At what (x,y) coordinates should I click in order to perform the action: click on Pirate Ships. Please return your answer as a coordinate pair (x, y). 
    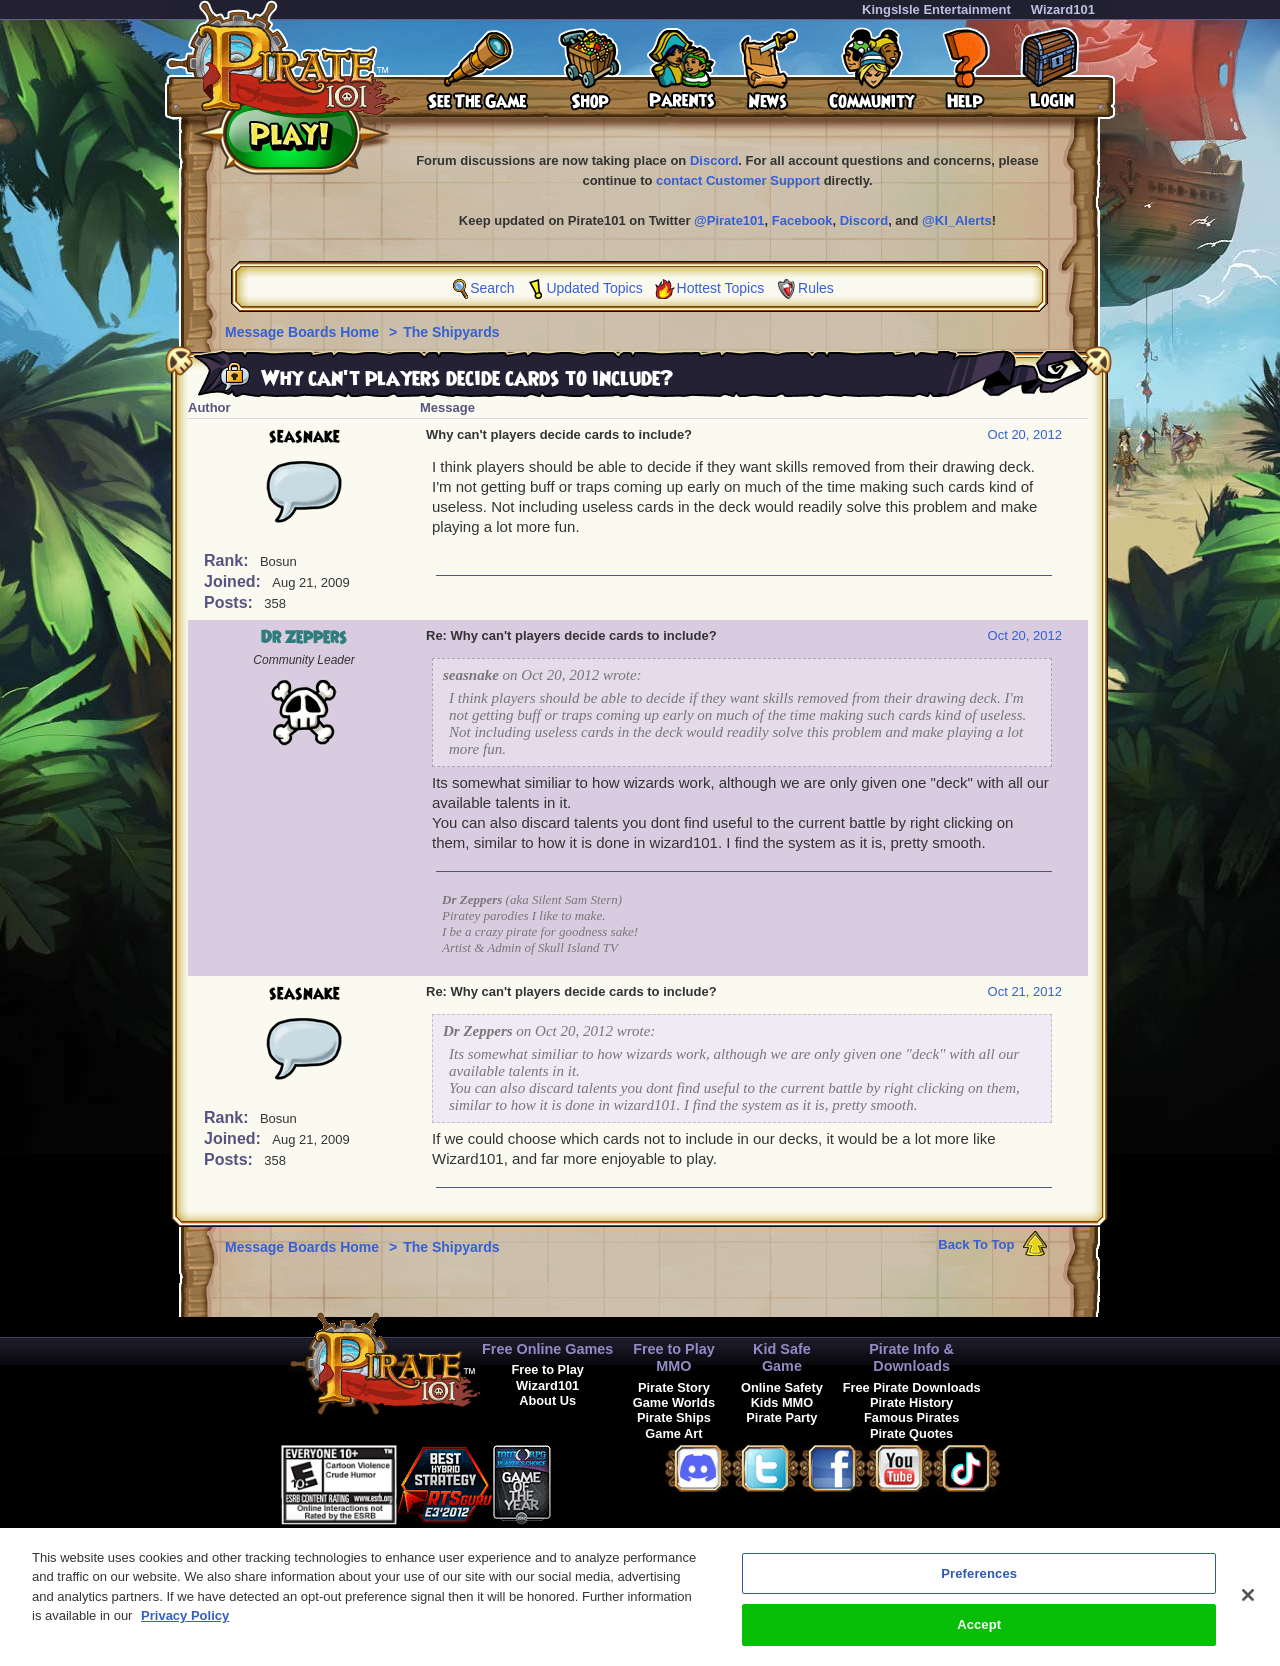
    Looking at the image, I should click on (674, 1417).